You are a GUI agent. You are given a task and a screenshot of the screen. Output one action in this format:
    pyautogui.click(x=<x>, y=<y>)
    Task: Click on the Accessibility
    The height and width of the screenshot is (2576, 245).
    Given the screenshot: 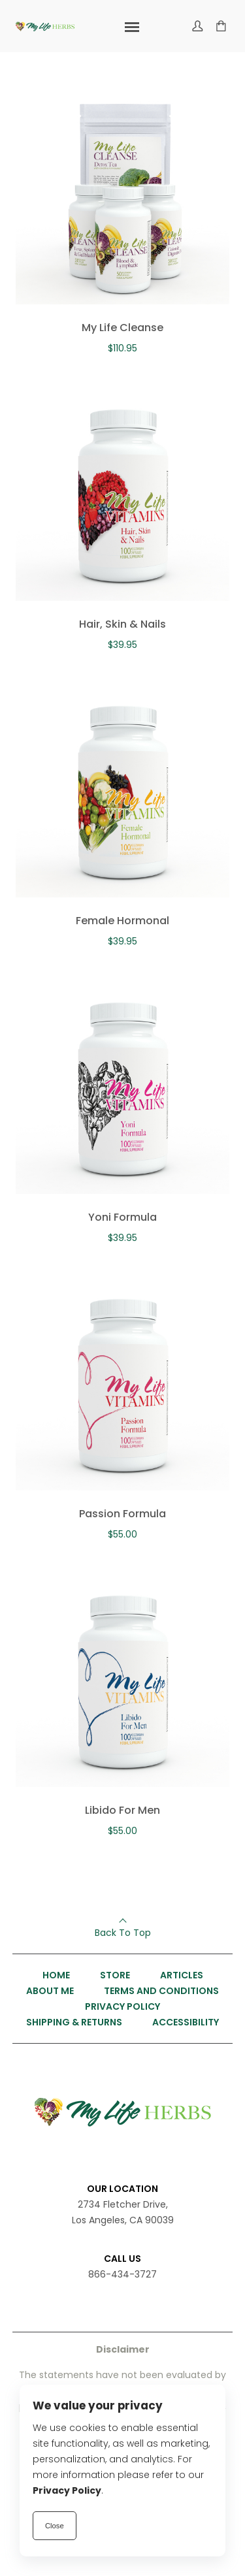 What is the action you would take?
    pyautogui.click(x=185, y=2022)
    